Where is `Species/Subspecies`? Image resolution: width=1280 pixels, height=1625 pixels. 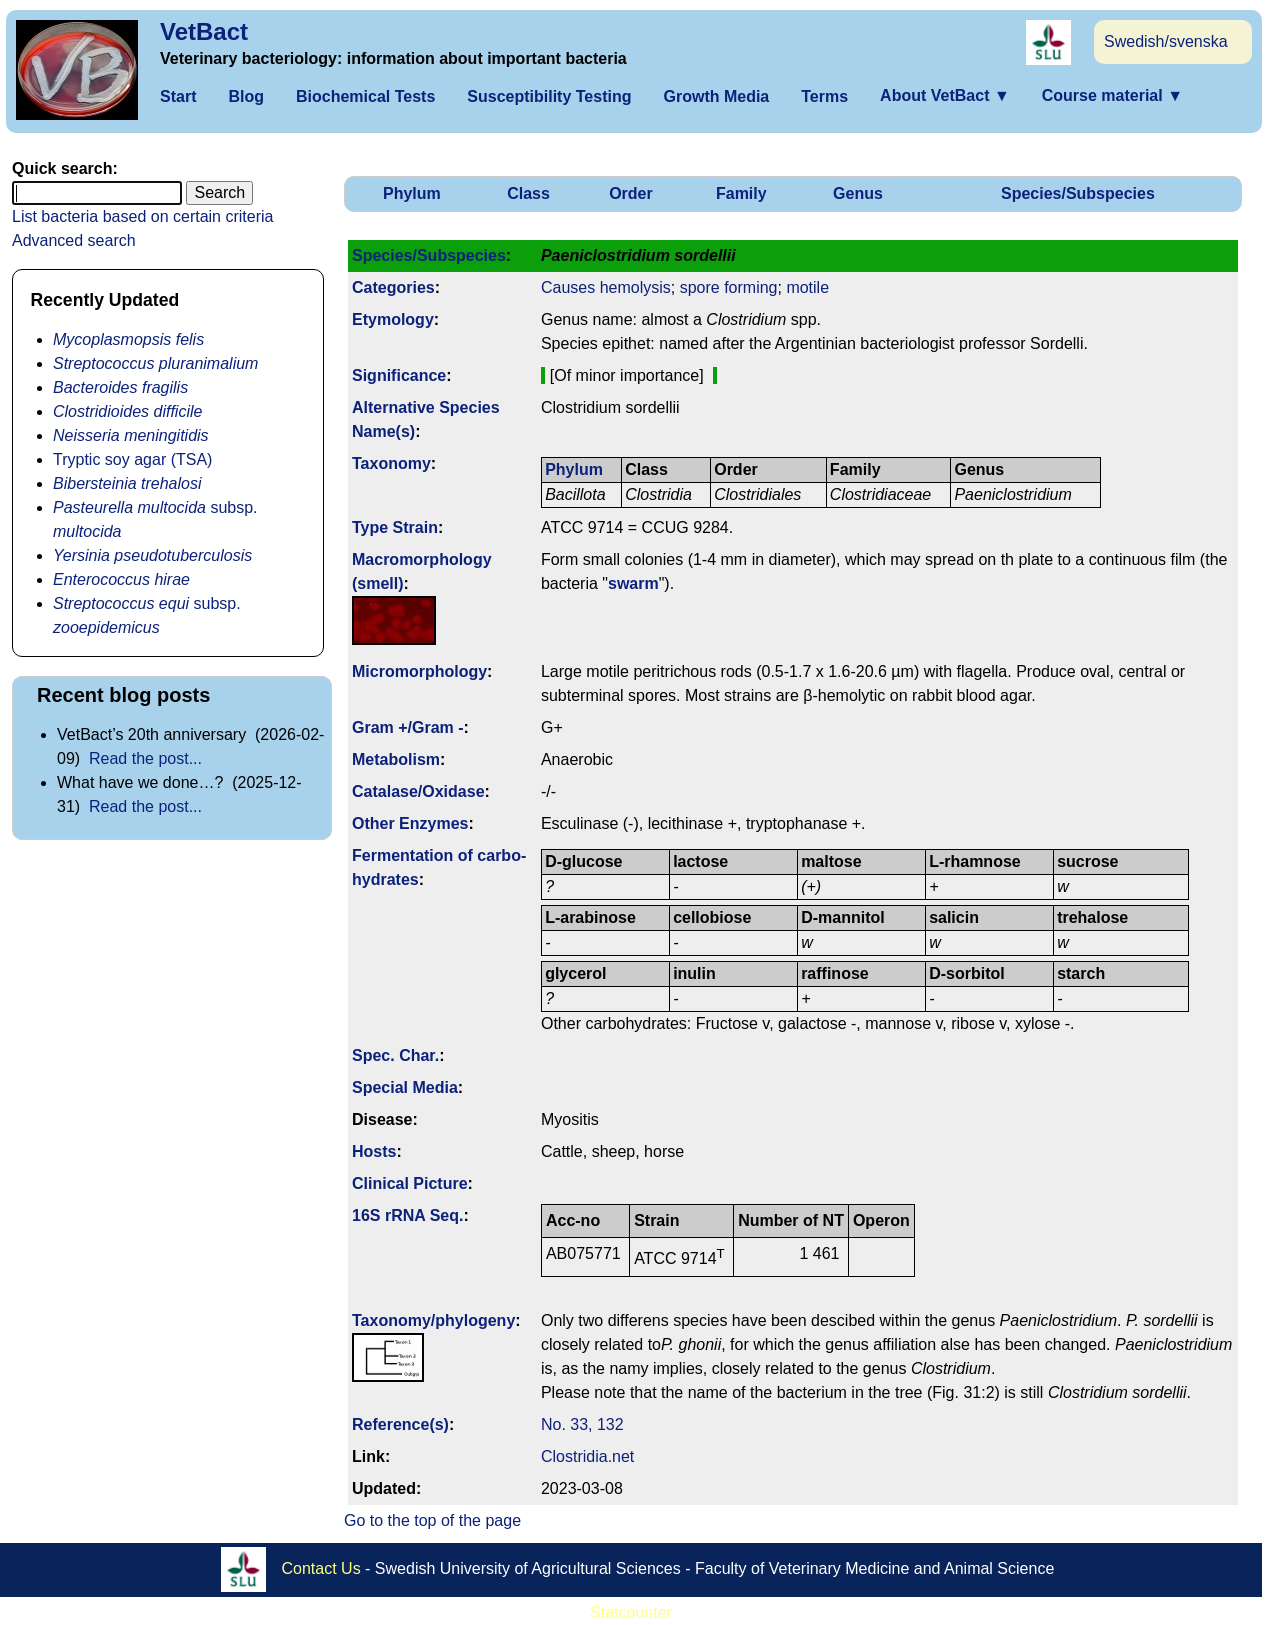
Species/Subspecies is located at coordinates (1078, 193).